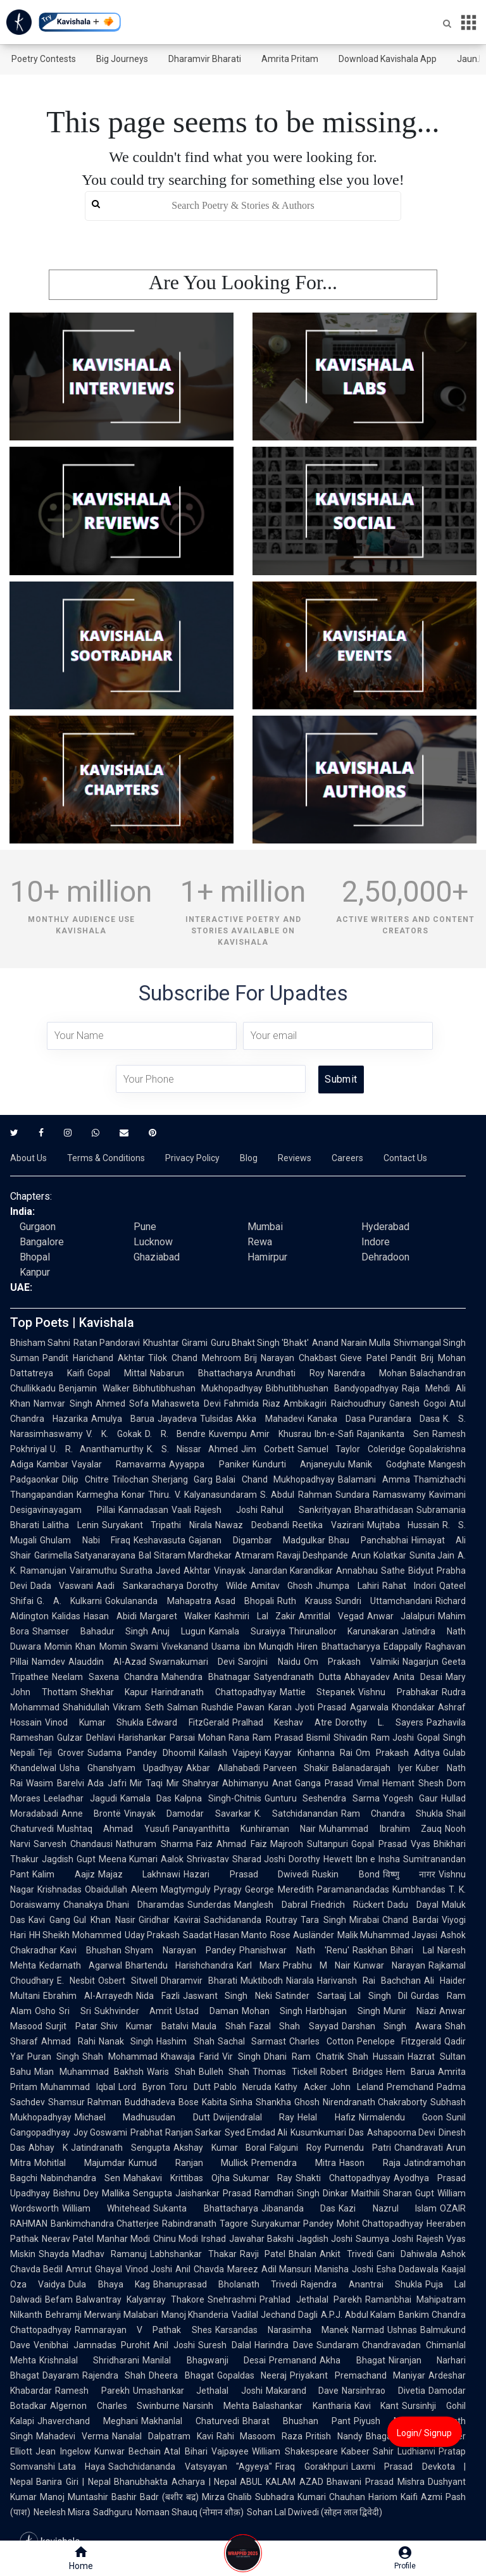  Describe the element at coordinates (244, 1601) in the screenshot. I see `Asad Bhopali` at that location.